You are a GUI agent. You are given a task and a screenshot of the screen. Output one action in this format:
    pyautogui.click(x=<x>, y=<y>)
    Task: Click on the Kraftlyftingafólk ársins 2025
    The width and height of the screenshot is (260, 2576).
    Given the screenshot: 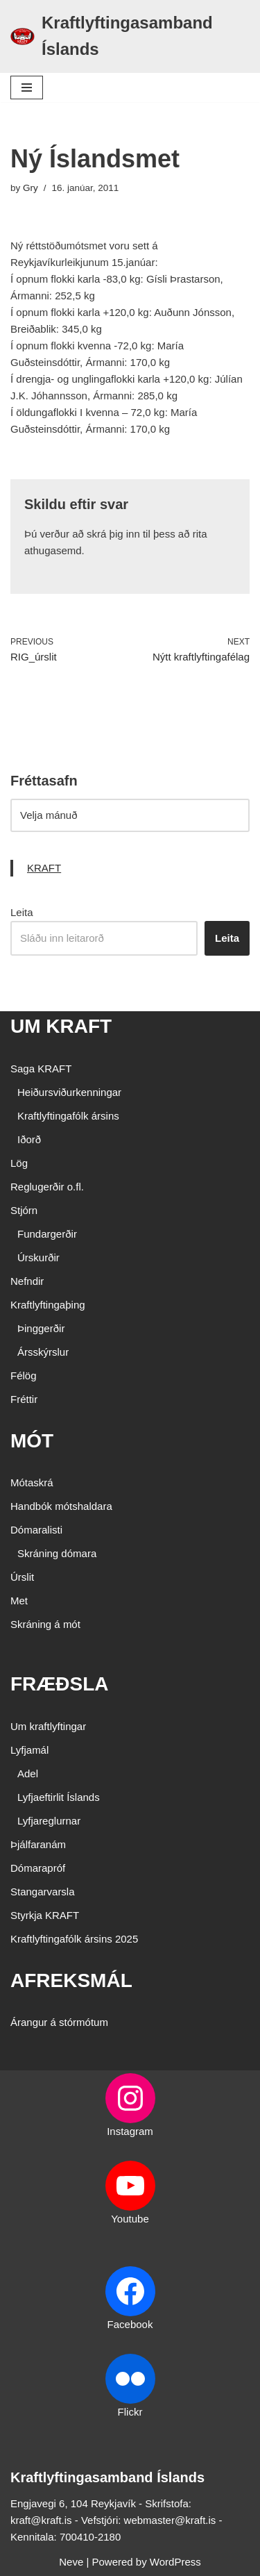 What is the action you would take?
    pyautogui.click(x=74, y=1939)
    